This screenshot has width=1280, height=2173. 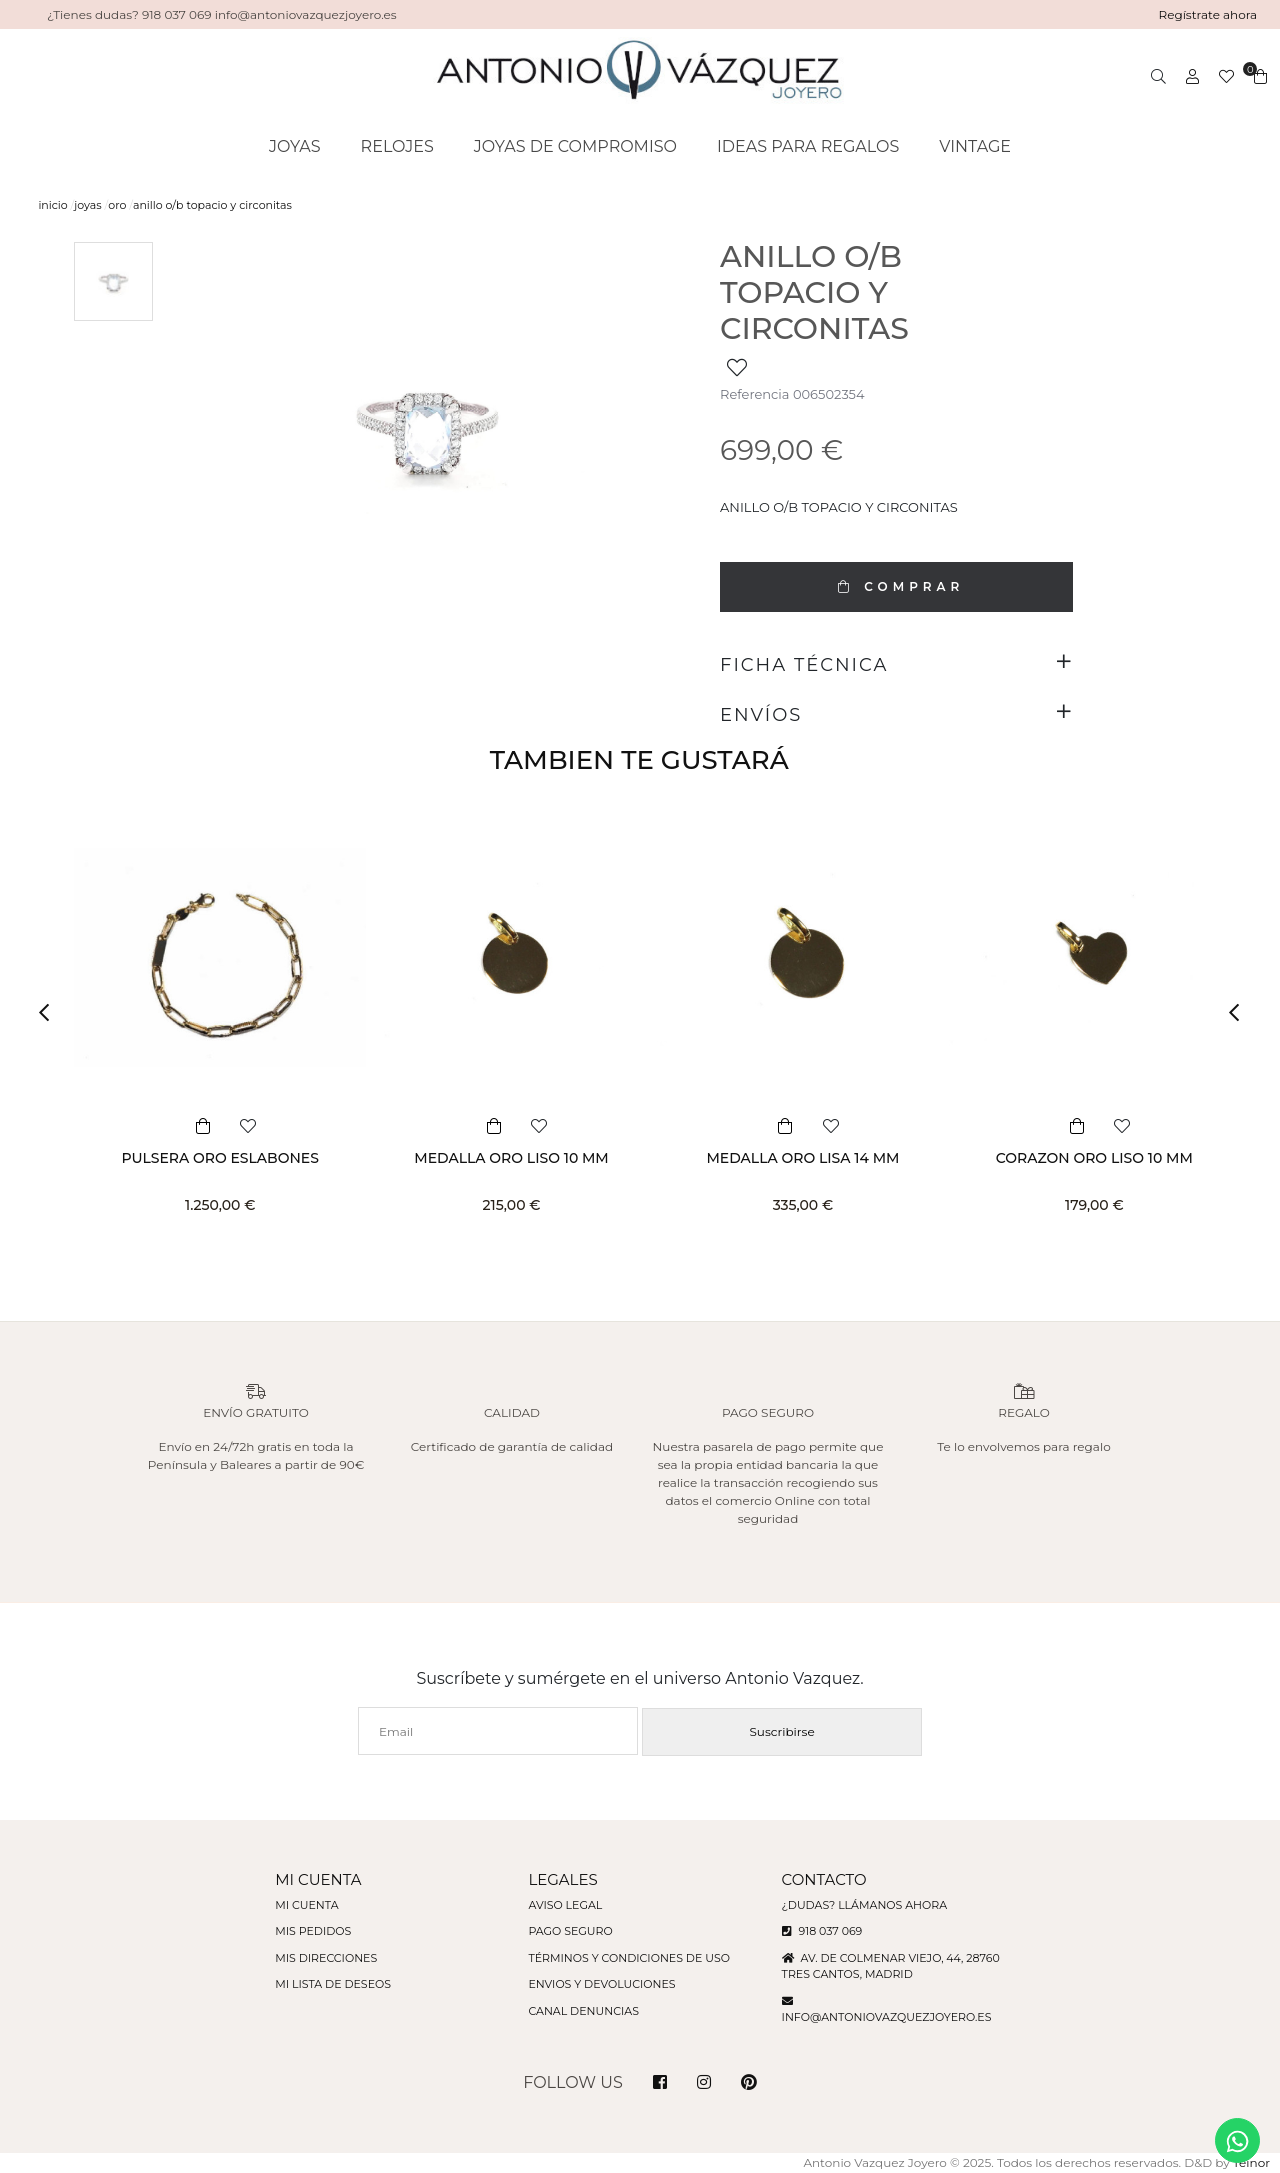 I want to click on Envios y devoluciones, so click(x=601, y=1984).